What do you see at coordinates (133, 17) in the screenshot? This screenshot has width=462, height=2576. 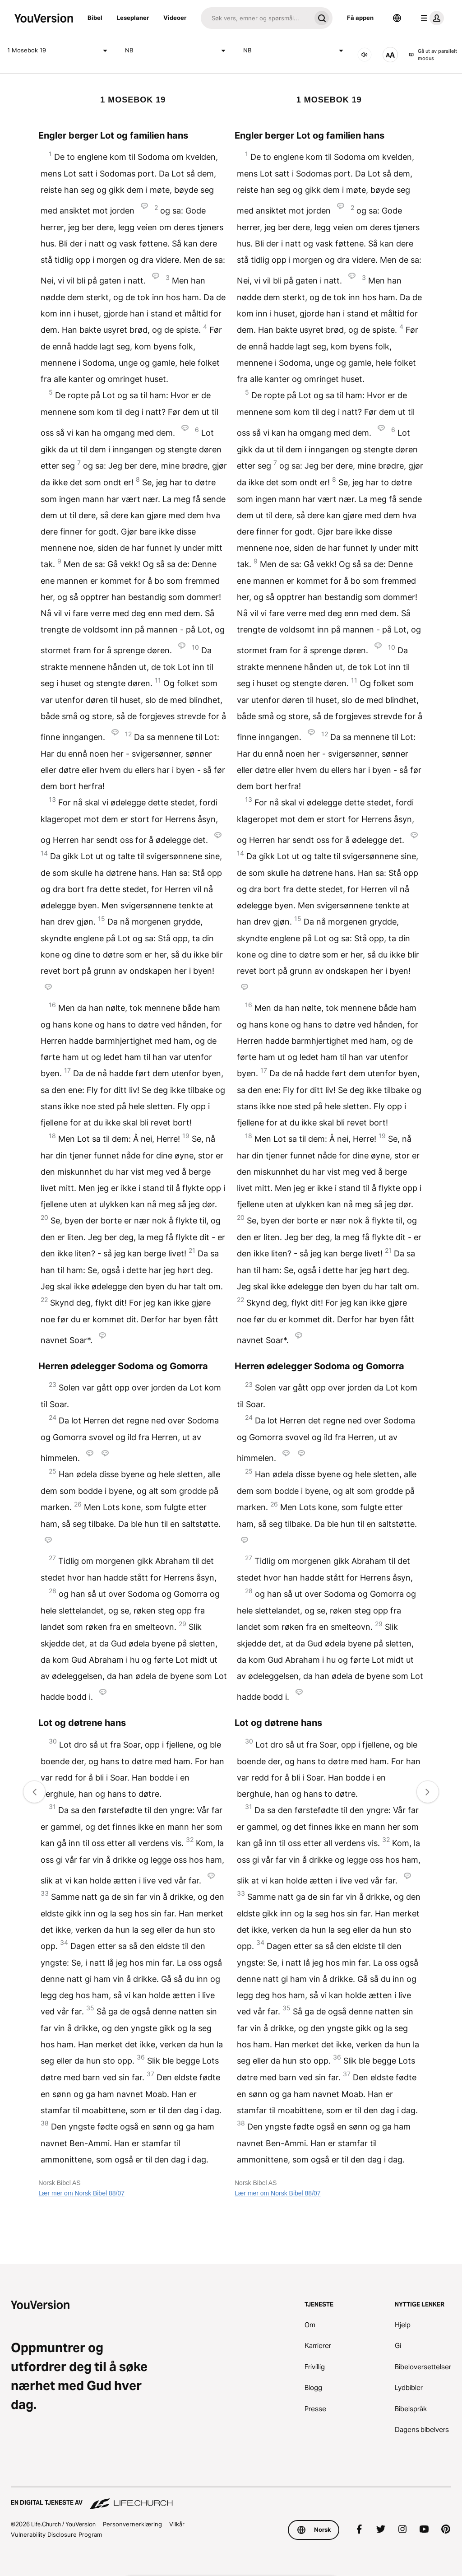 I see `Leseplaner` at bounding box center [133, 17].